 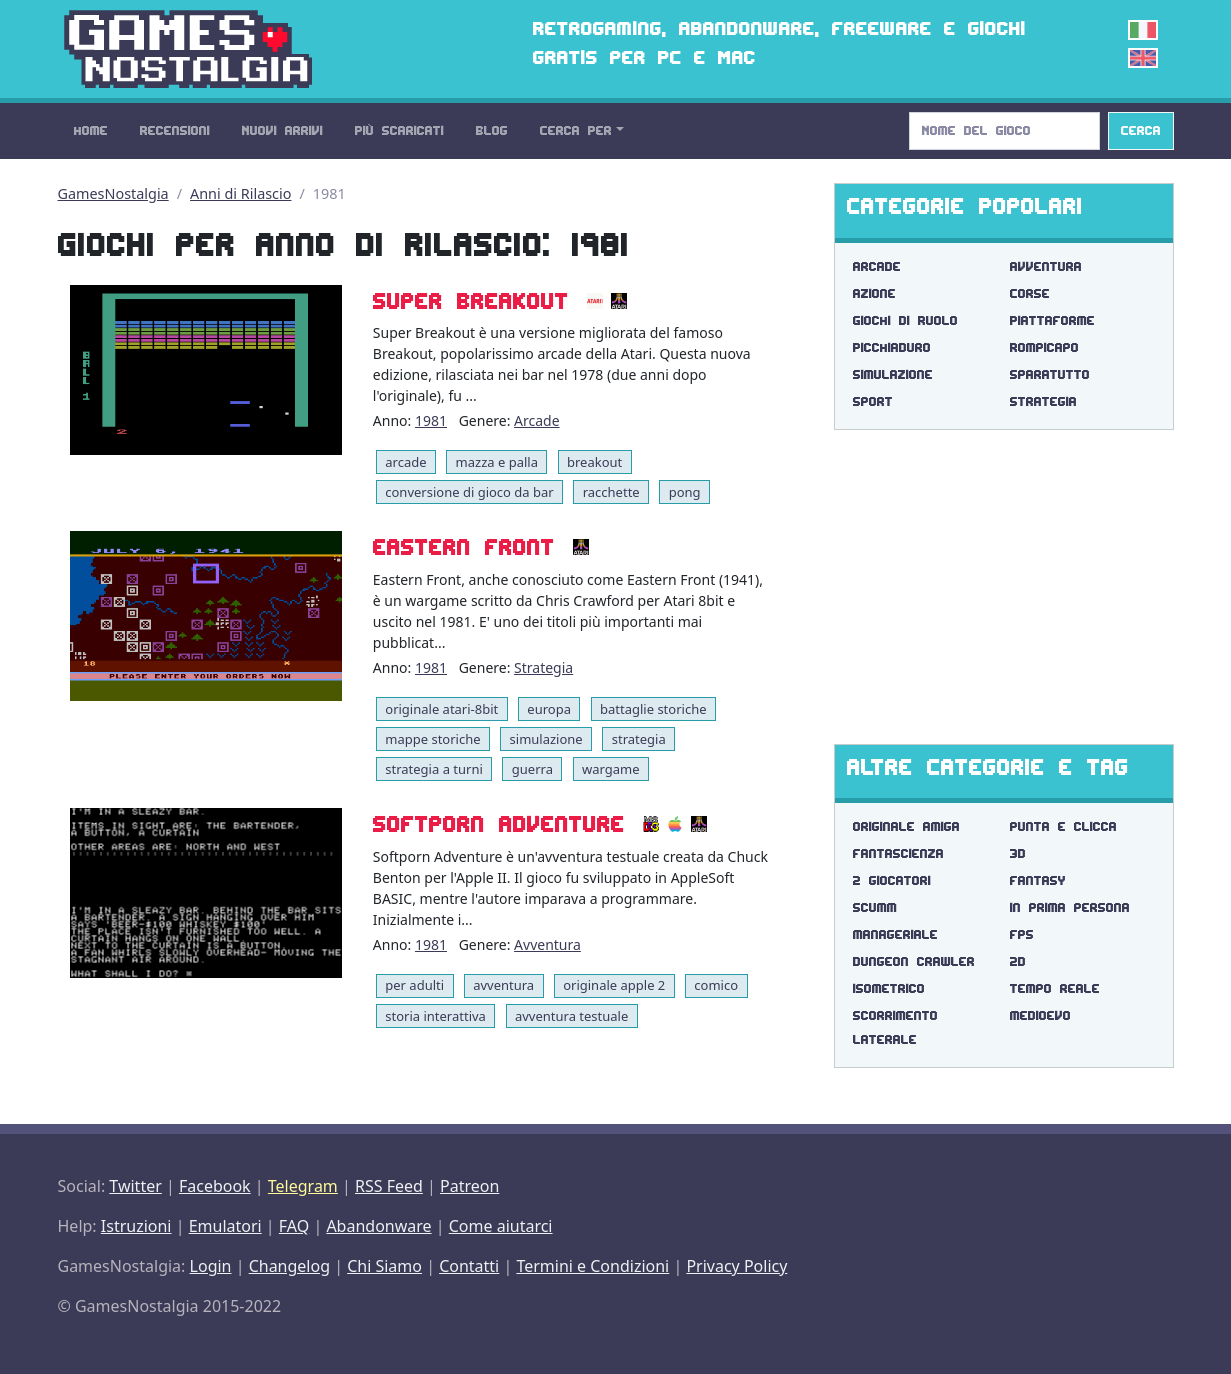 What do you see at coordinates (736, 1266) in the screenshot?
I see `Privacy Policy` at bounding box center [736, 1266].